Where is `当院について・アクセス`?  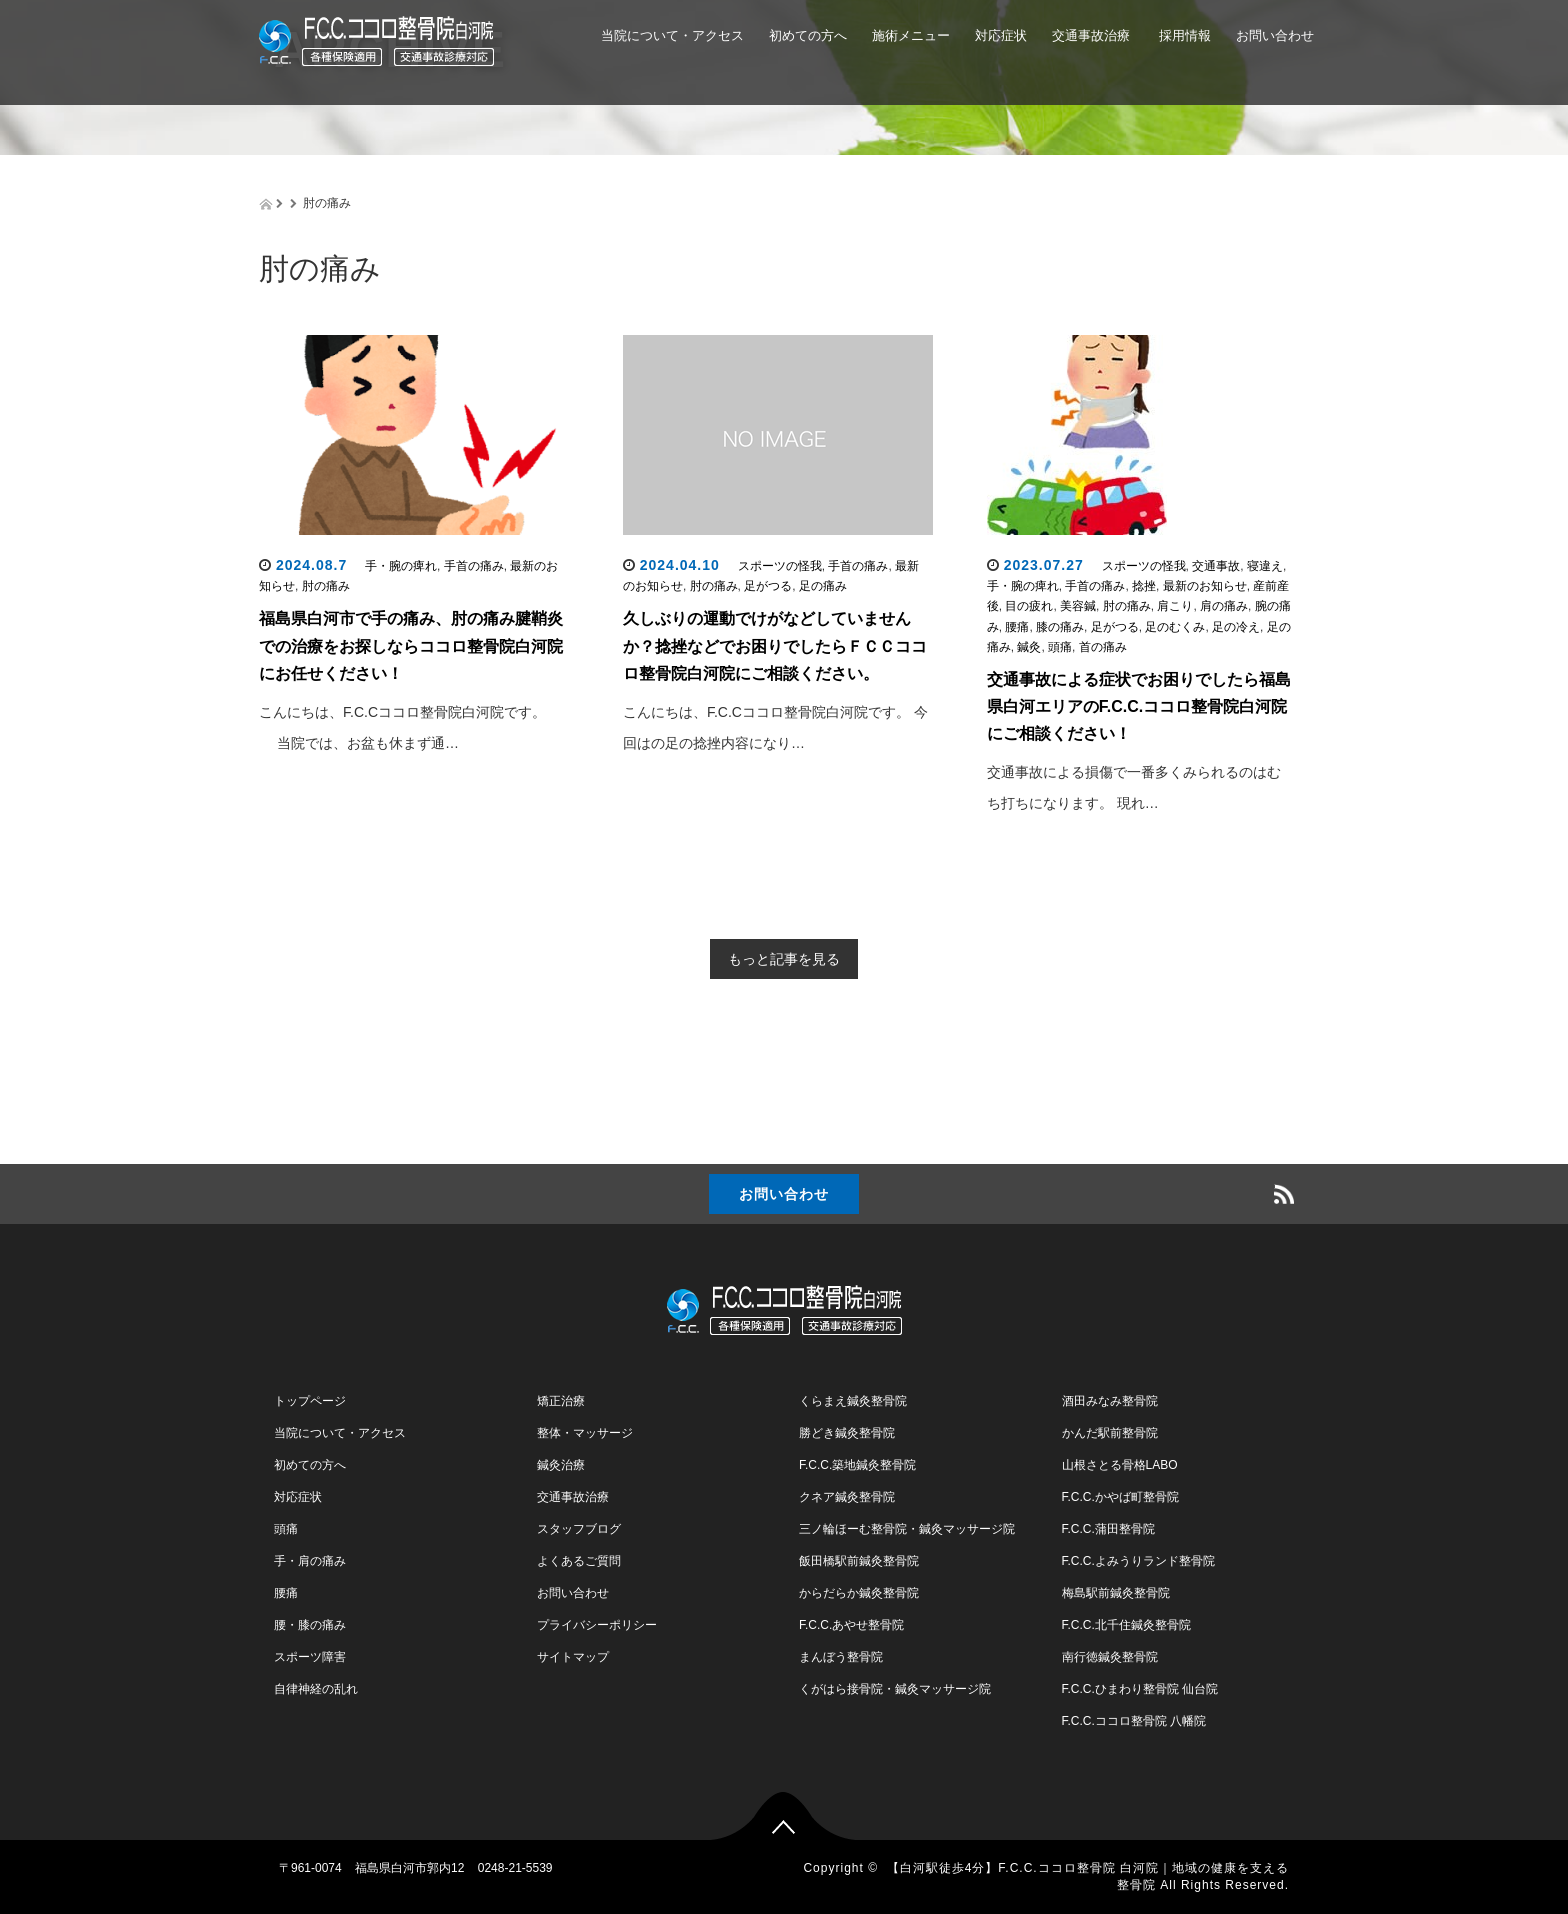 当院について・アクセス is located at coordinates (672, 35).